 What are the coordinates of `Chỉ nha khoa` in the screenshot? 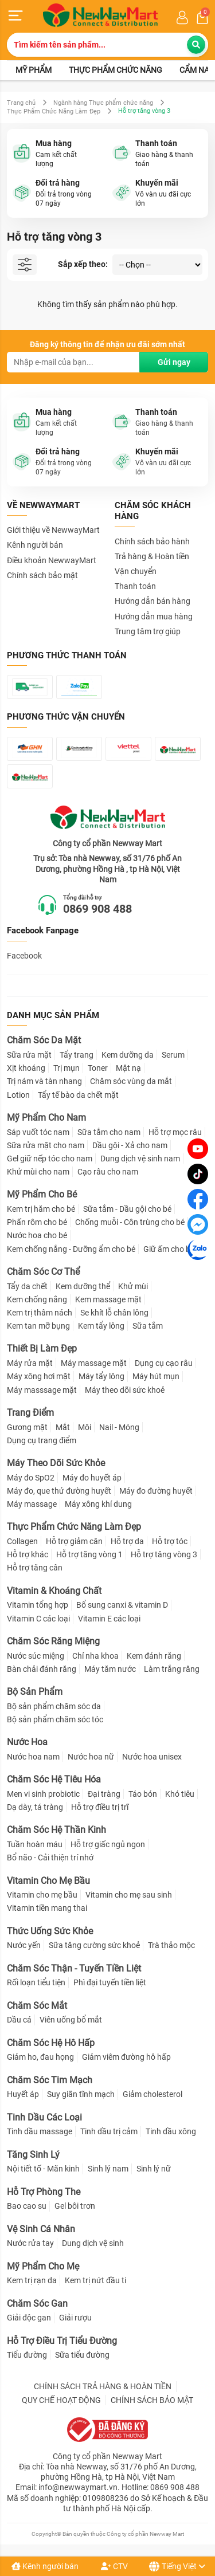 It's located at (95, 1655).